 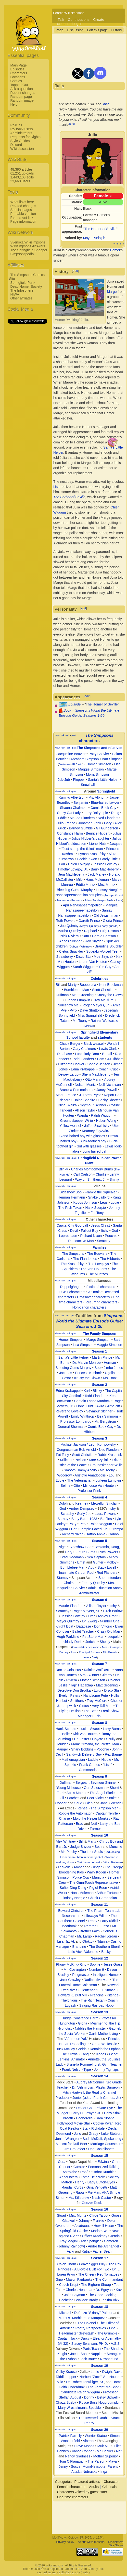 What do you see at coordinates (106, 1975) in the screenshot?
I see `Intelligent Homer` at bounding box center [106, 1975].